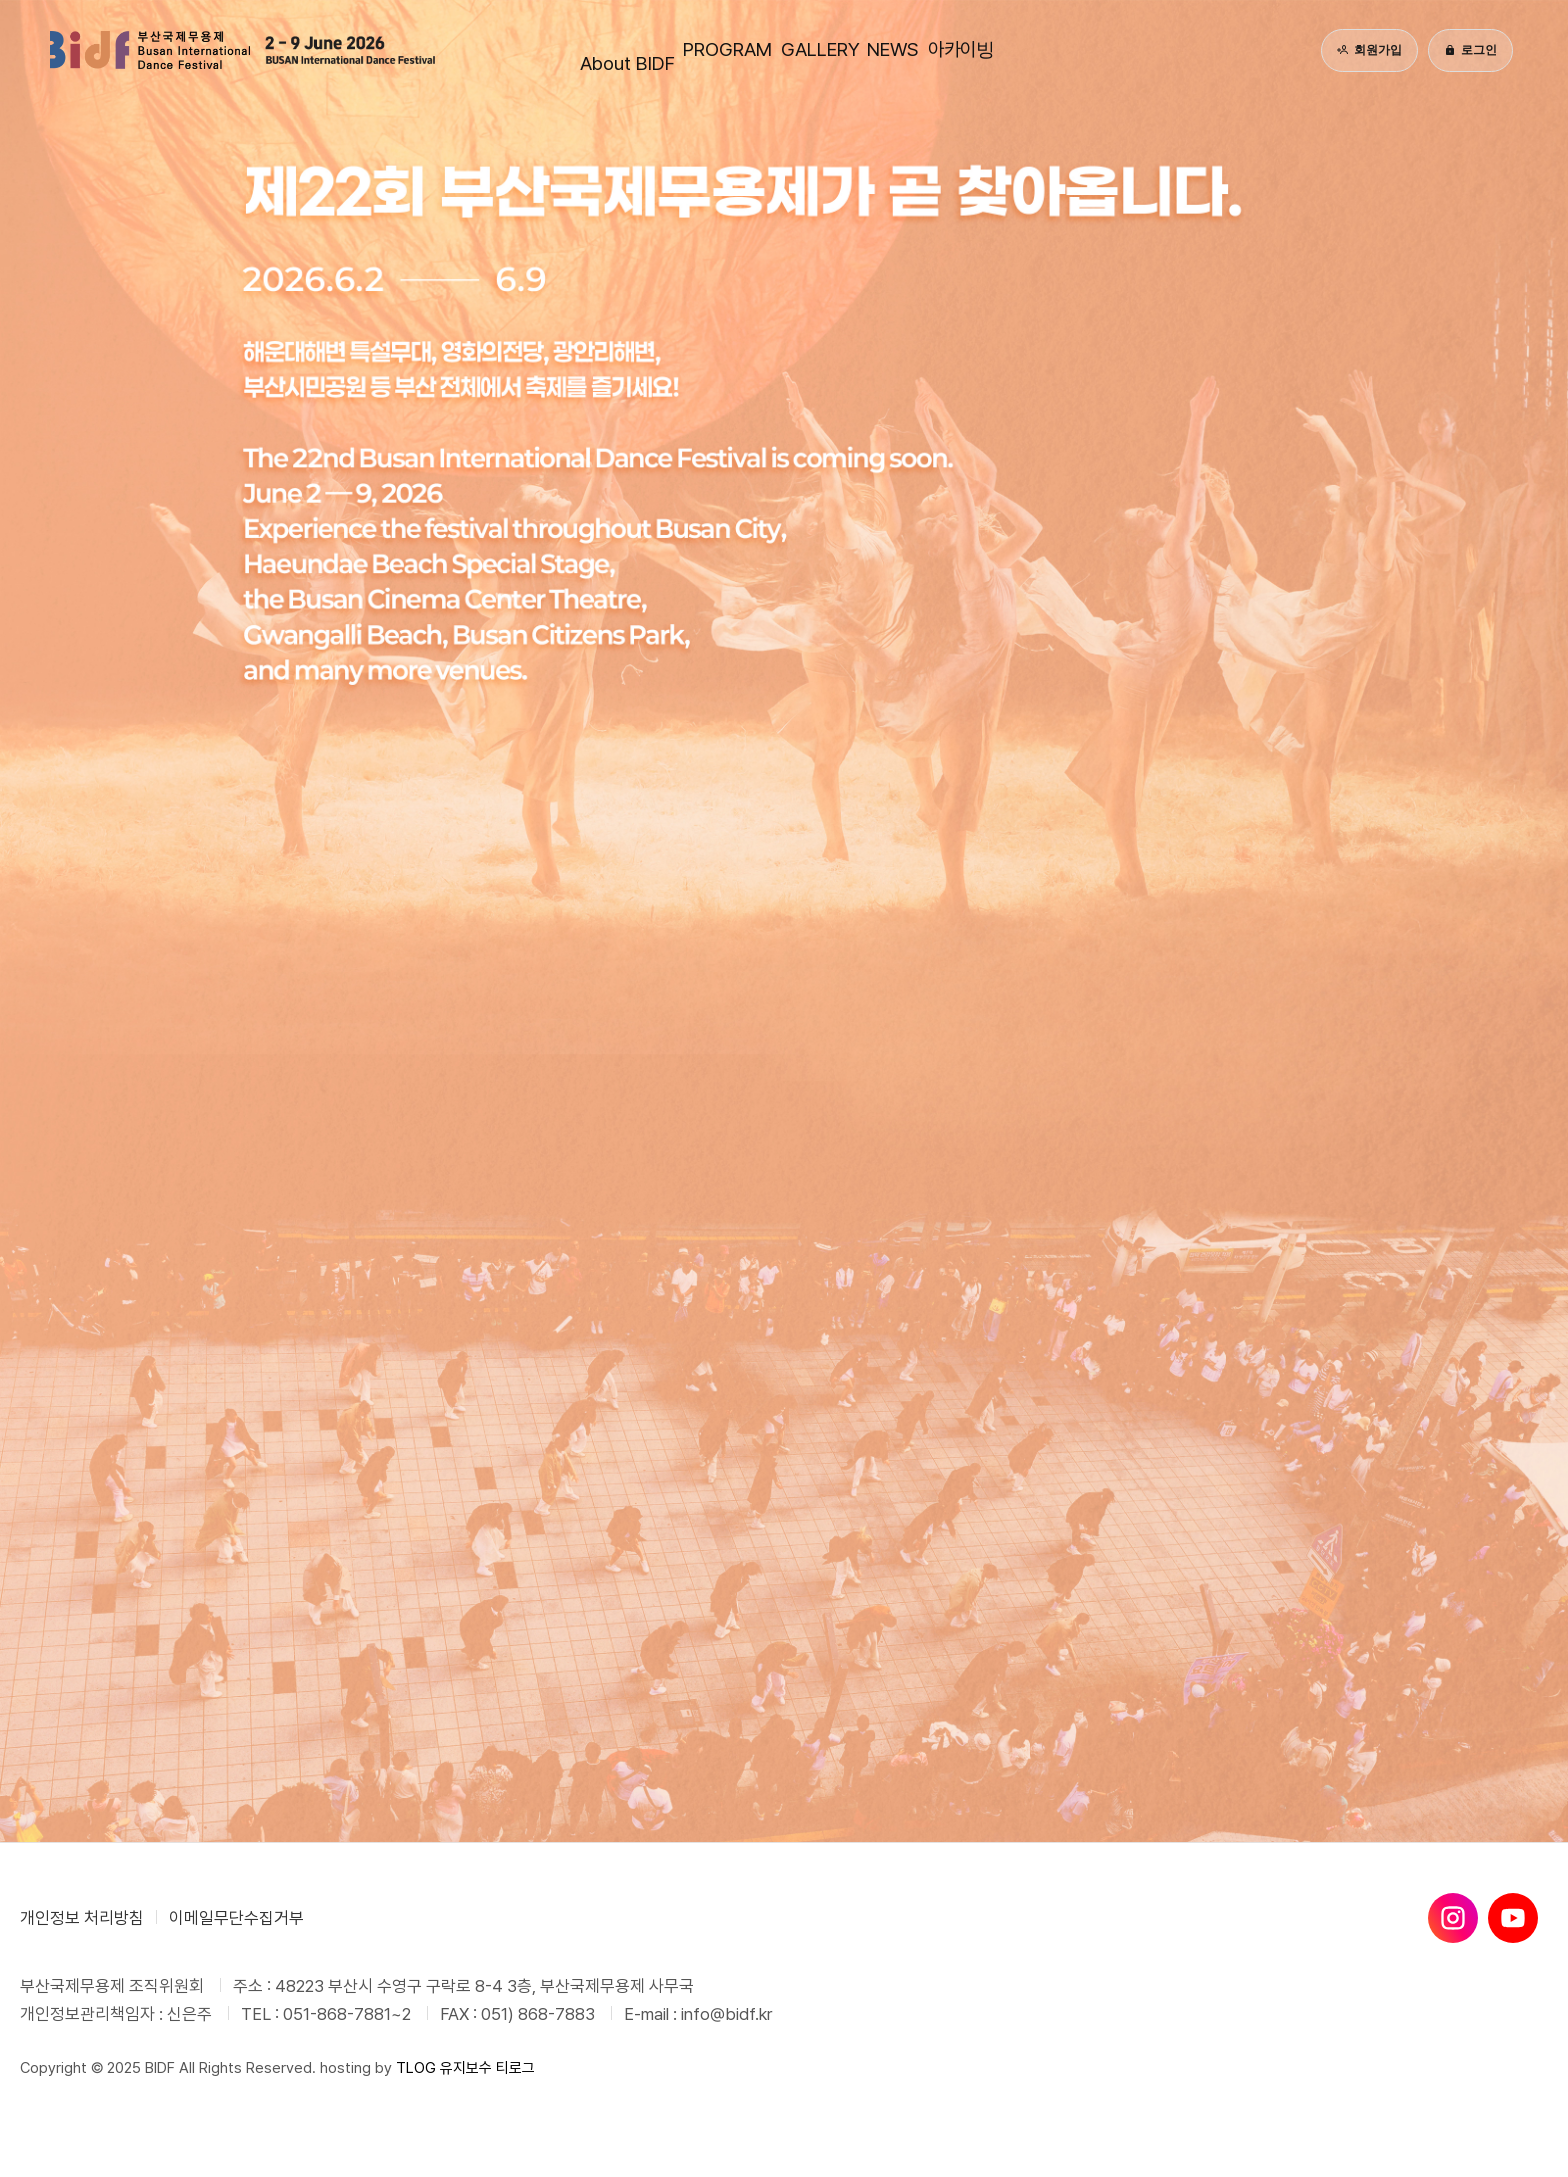 This screenshot has height=2177, width=1568. Describe the element at coordinates (649, 50) in the screenshot. I see `PROGRAM` at that location.